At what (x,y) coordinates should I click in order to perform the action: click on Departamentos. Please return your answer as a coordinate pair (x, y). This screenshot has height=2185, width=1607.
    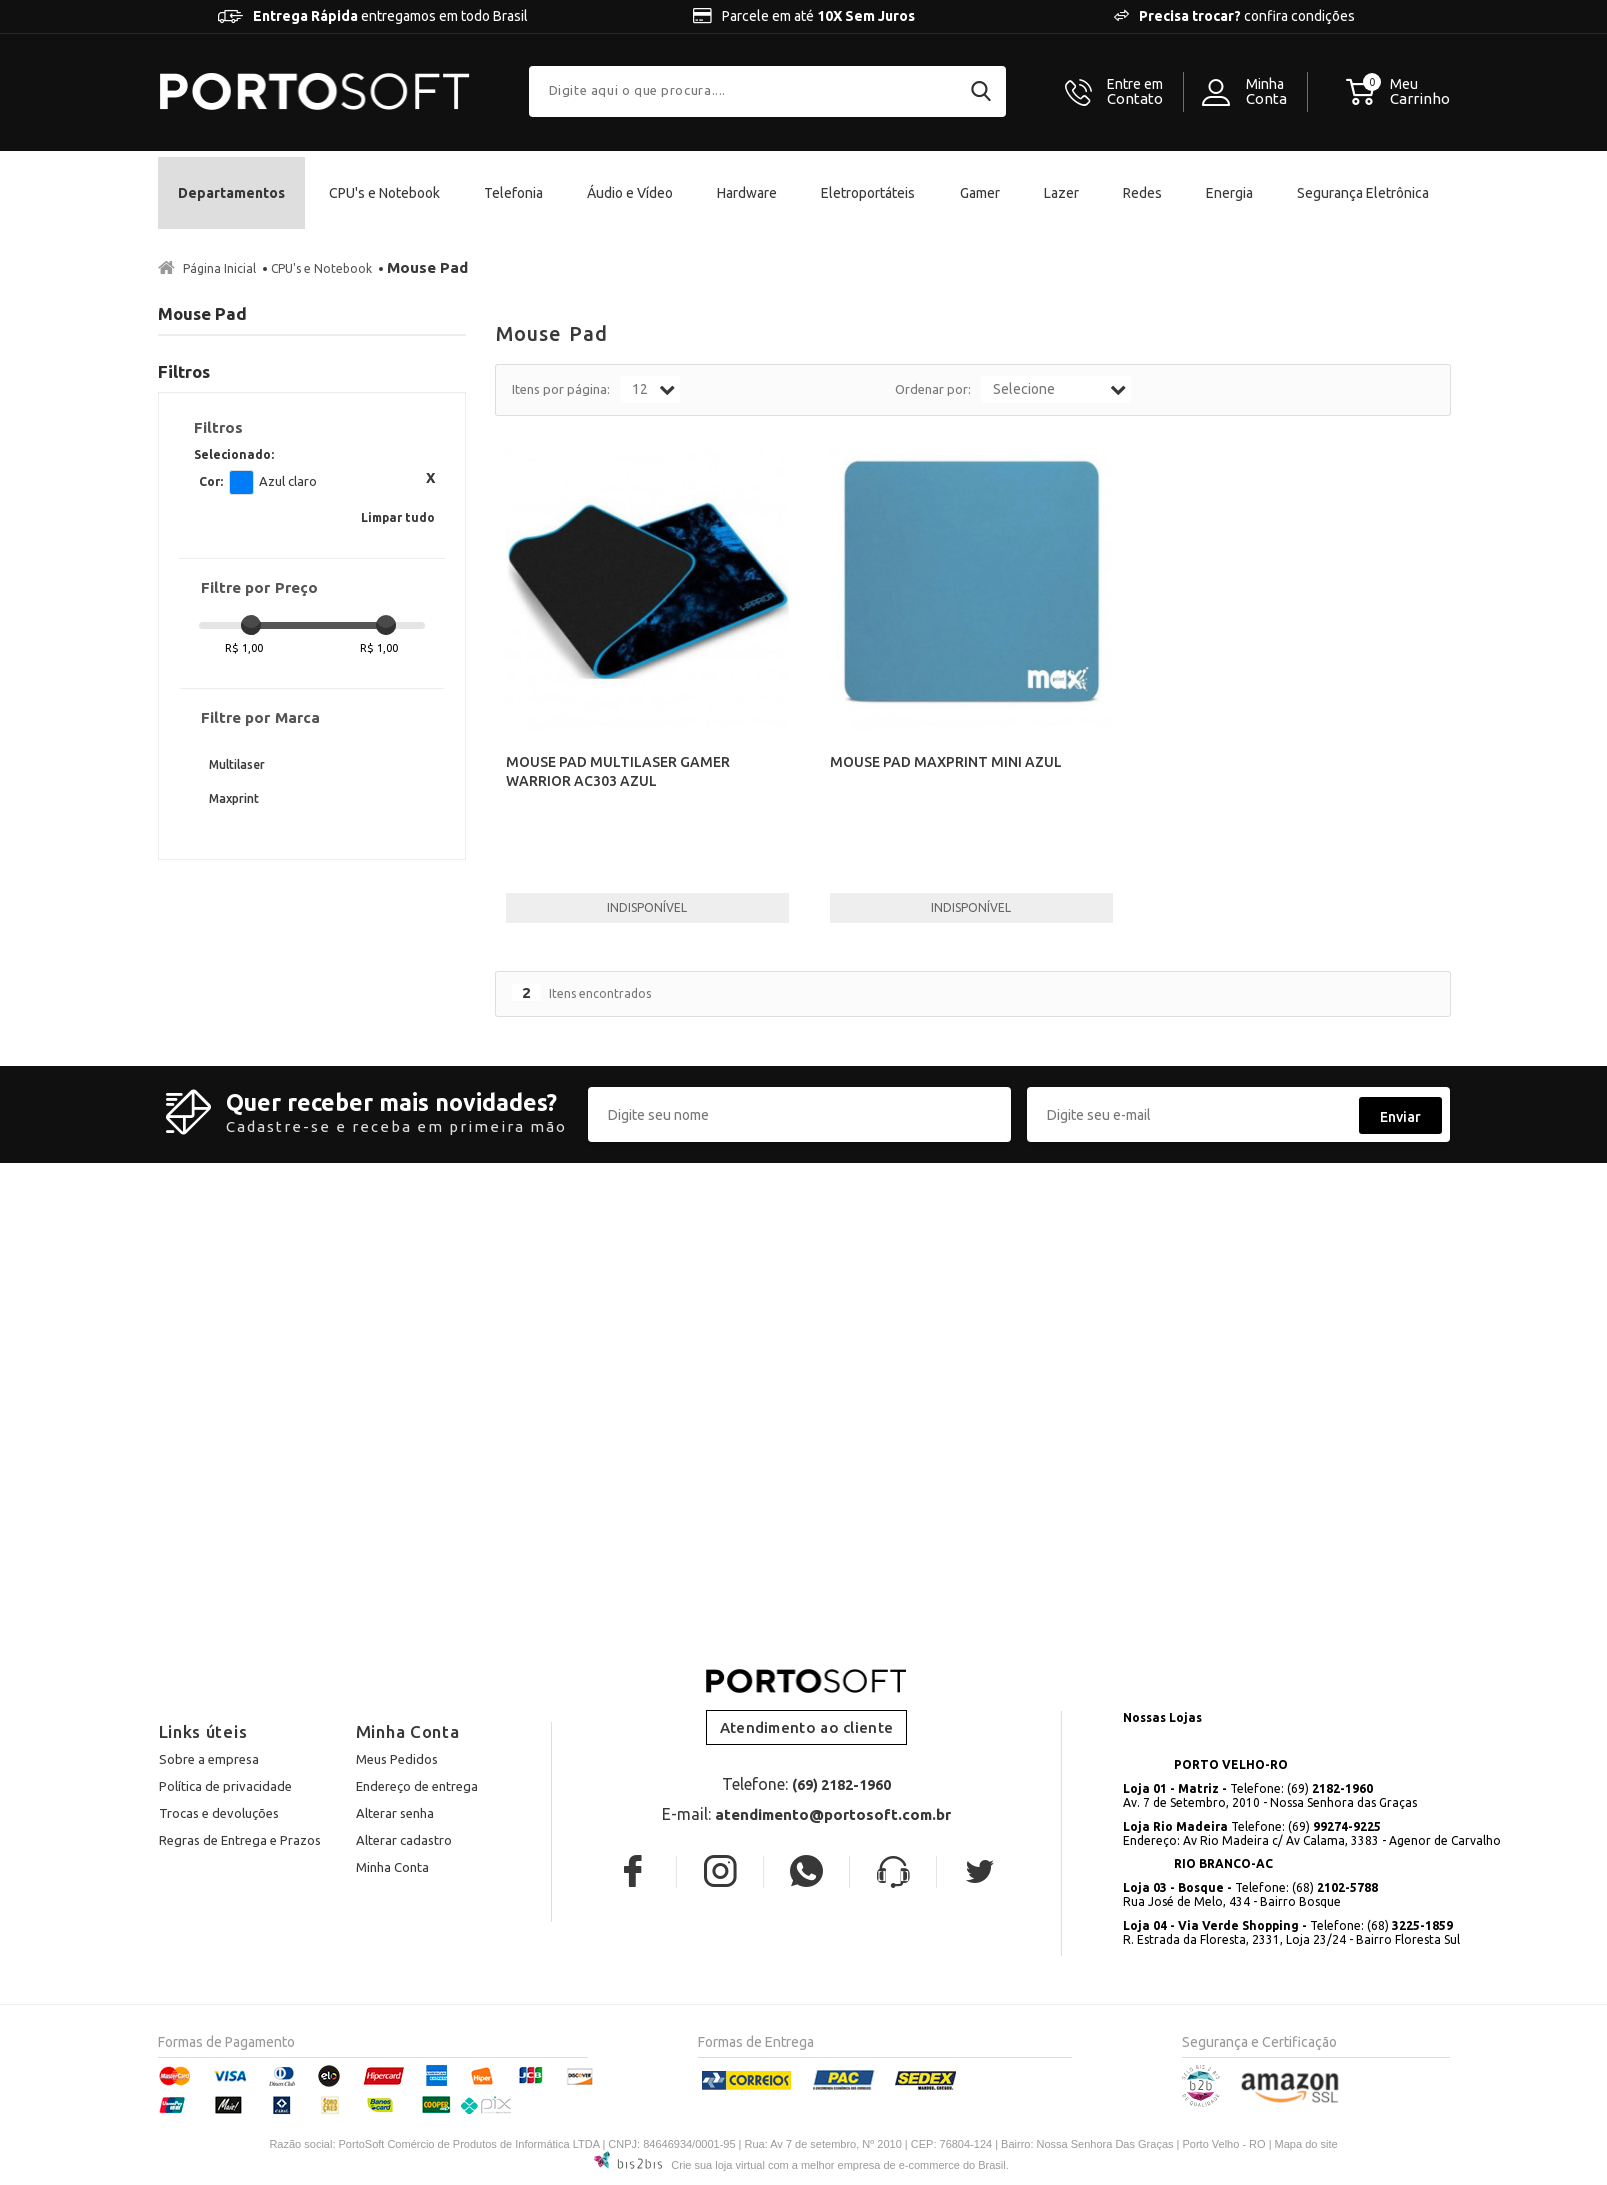
    Looking at the image, I should click on (231, 193).